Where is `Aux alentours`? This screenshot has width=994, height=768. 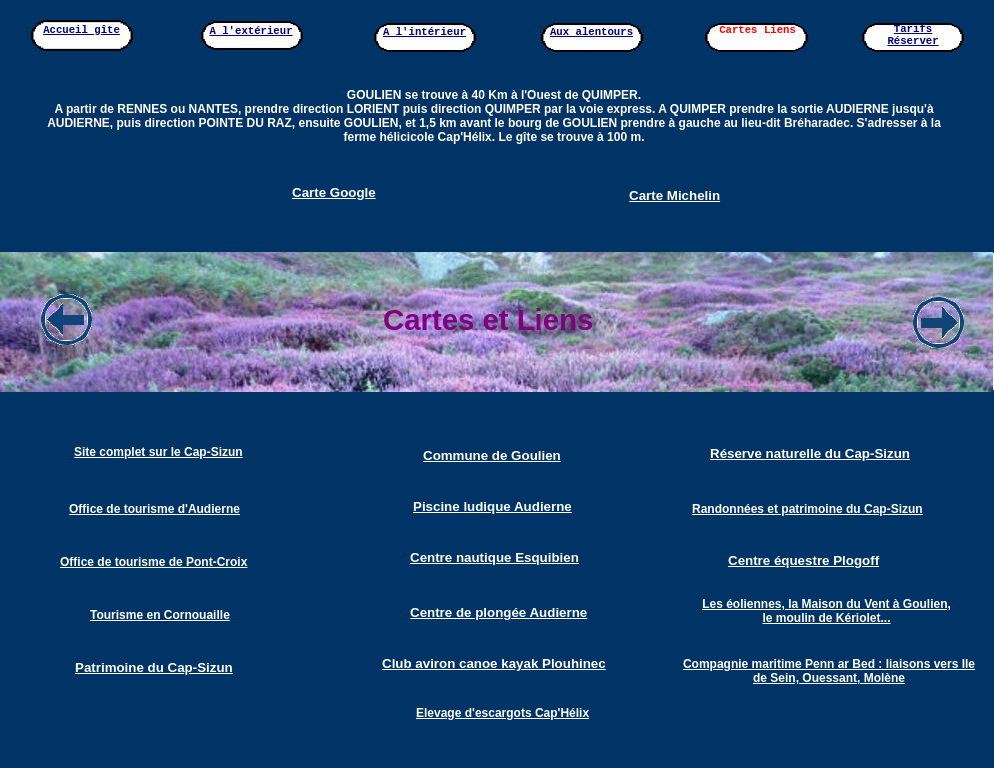 Aux alentours is located at coordinates (591, 32).